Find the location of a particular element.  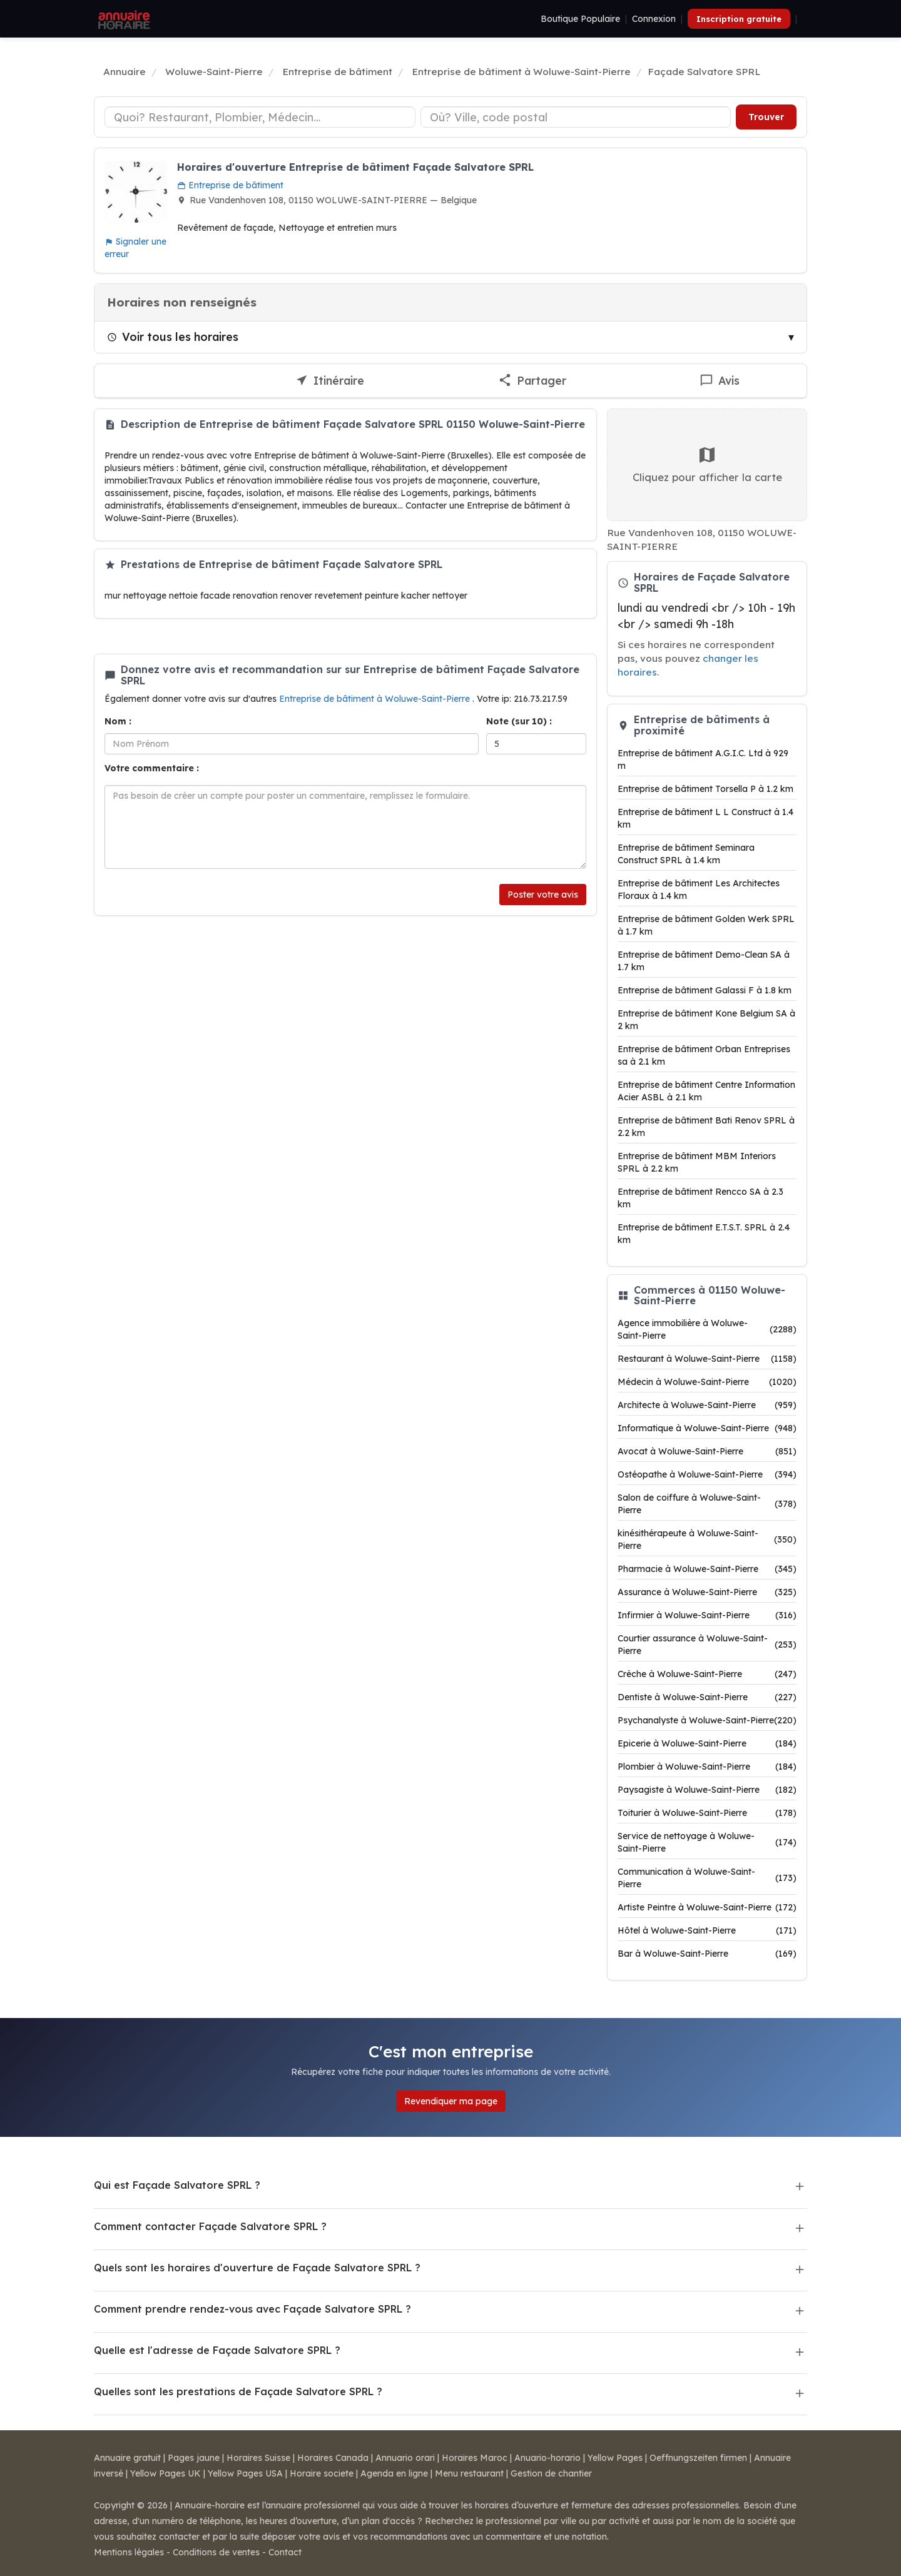

Votre commentaire : is located at coordinates (151, 768).